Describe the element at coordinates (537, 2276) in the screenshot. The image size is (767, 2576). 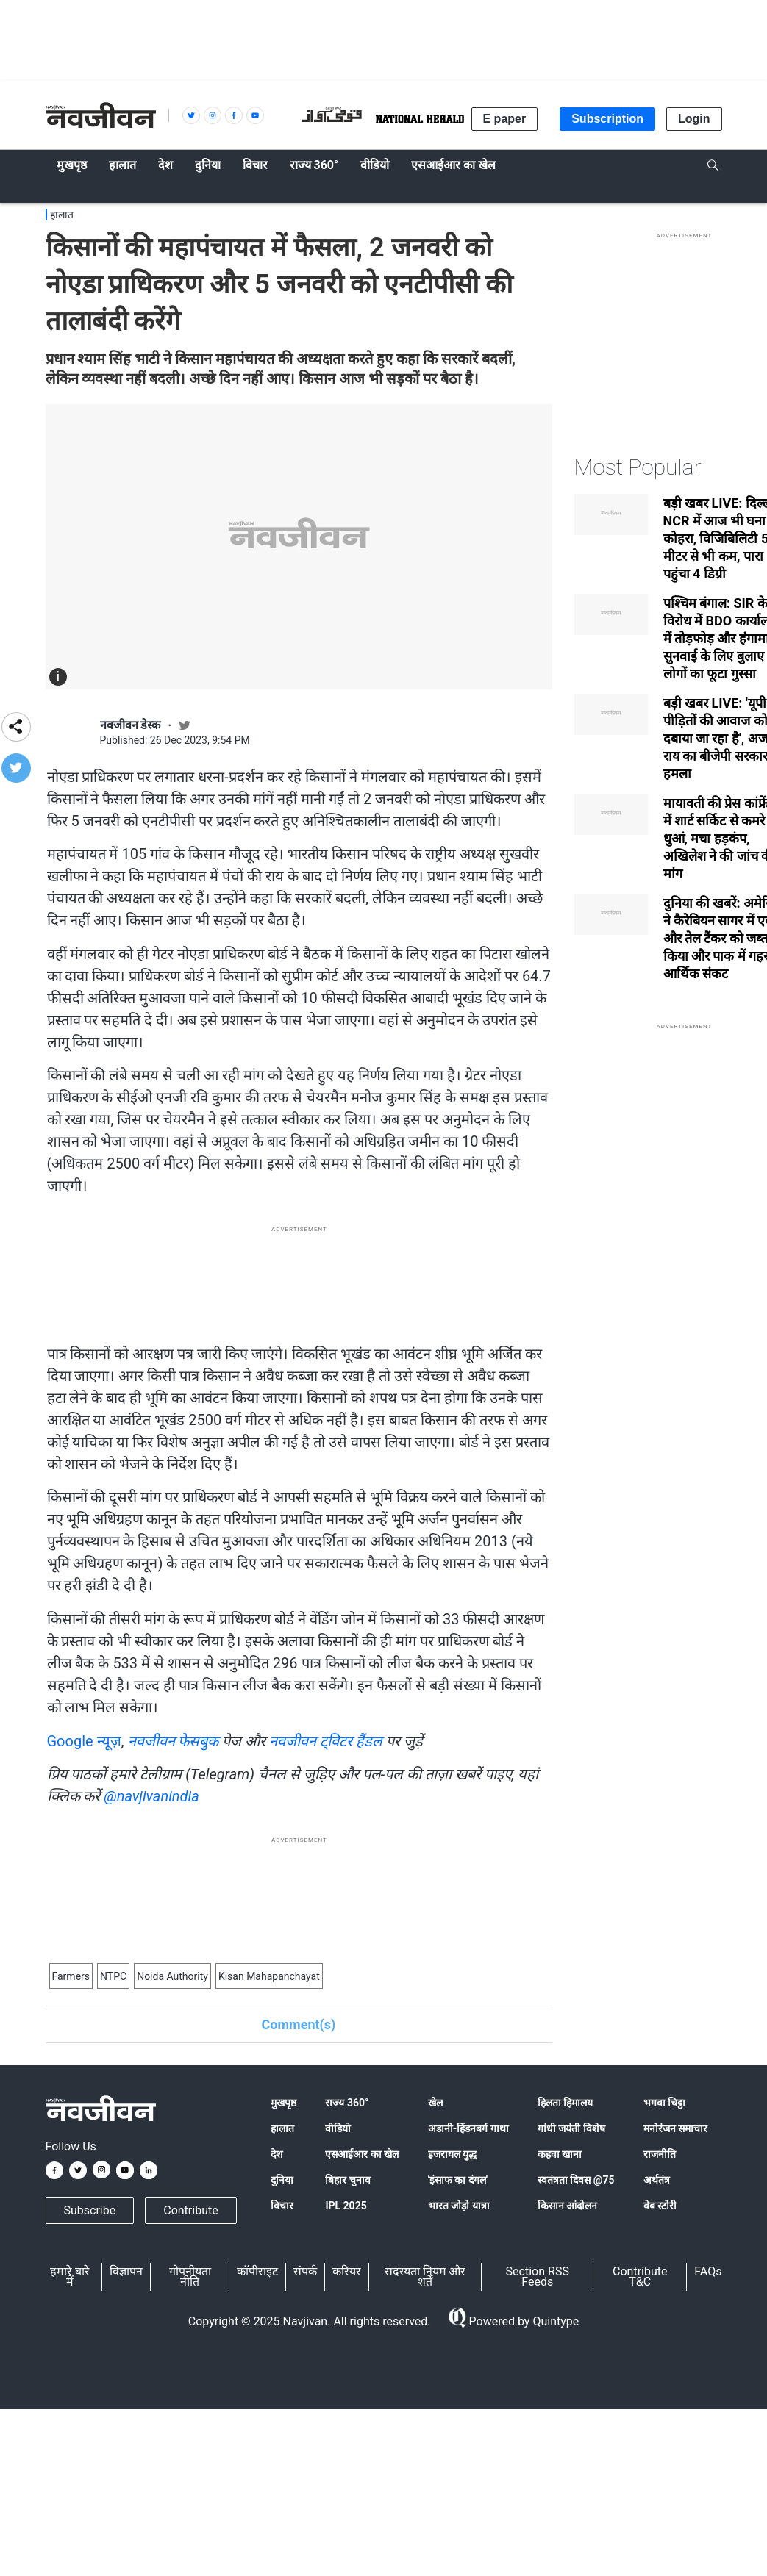
I see `Section RSS Feeds` at that location.